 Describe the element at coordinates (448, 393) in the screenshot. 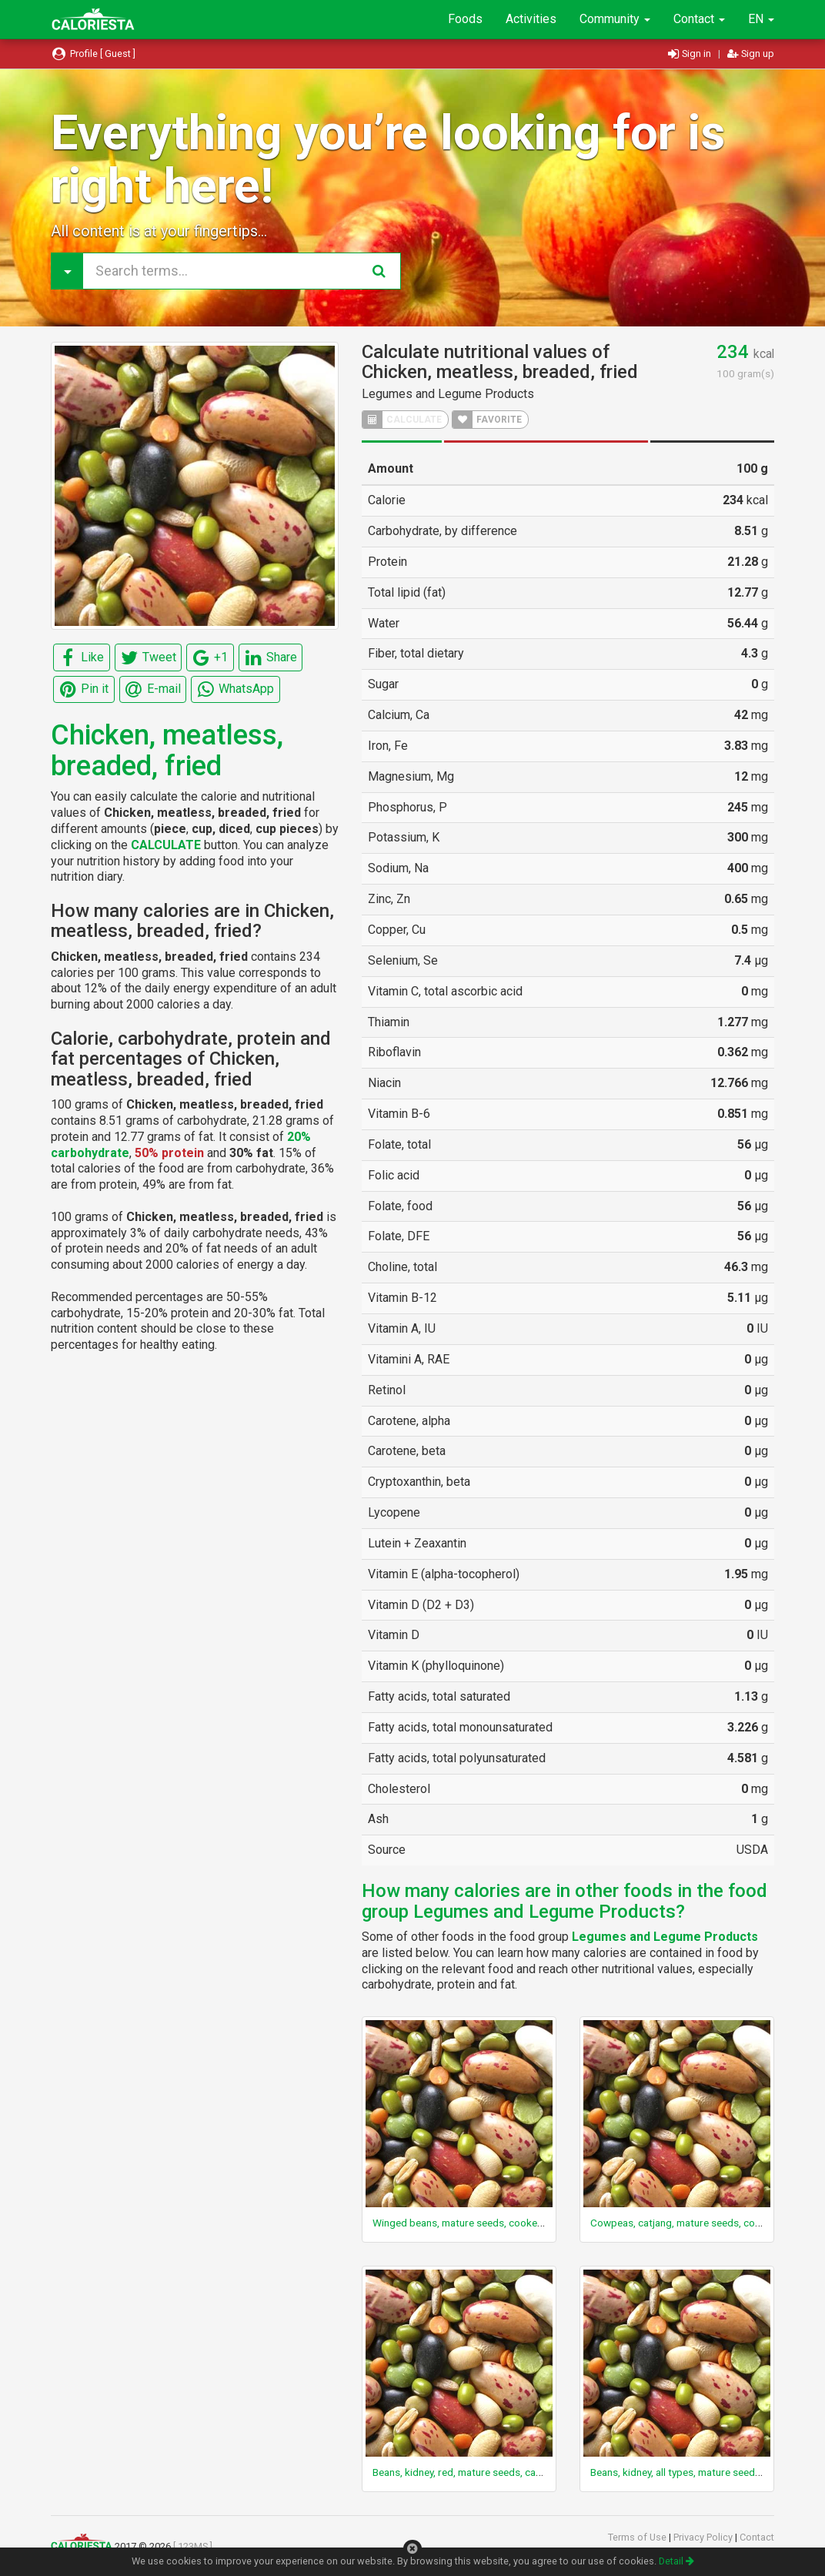

I see `Legumes and Legume Products` at that location.